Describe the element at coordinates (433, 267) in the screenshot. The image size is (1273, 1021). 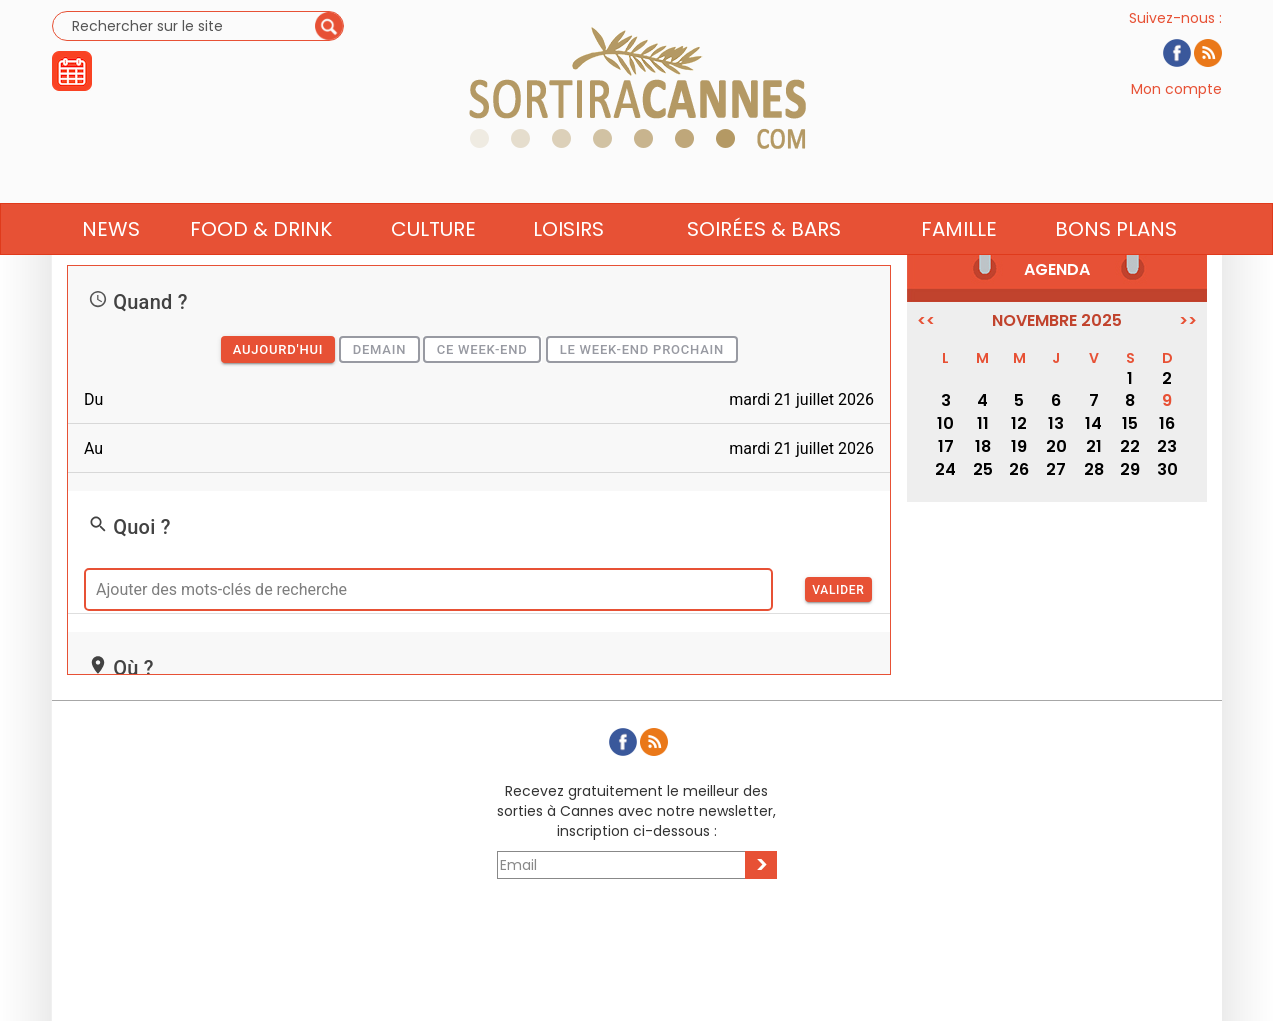
I see `Culture [button]` at that location.